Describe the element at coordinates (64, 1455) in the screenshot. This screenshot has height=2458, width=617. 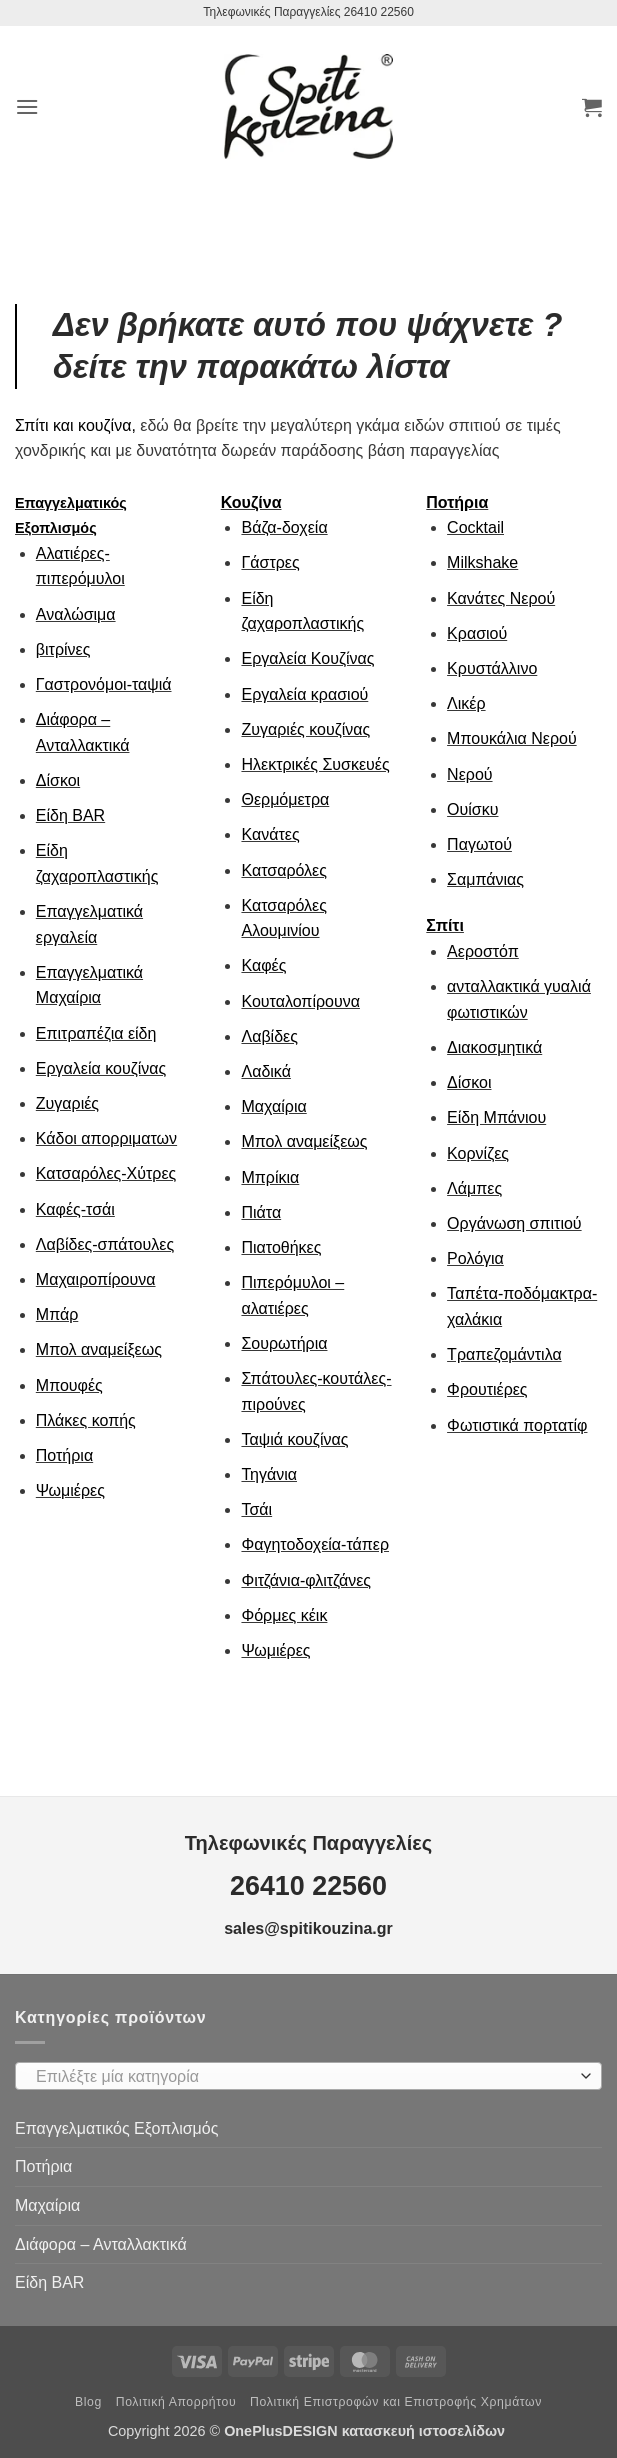
I see `Ποτήρια` at that location.